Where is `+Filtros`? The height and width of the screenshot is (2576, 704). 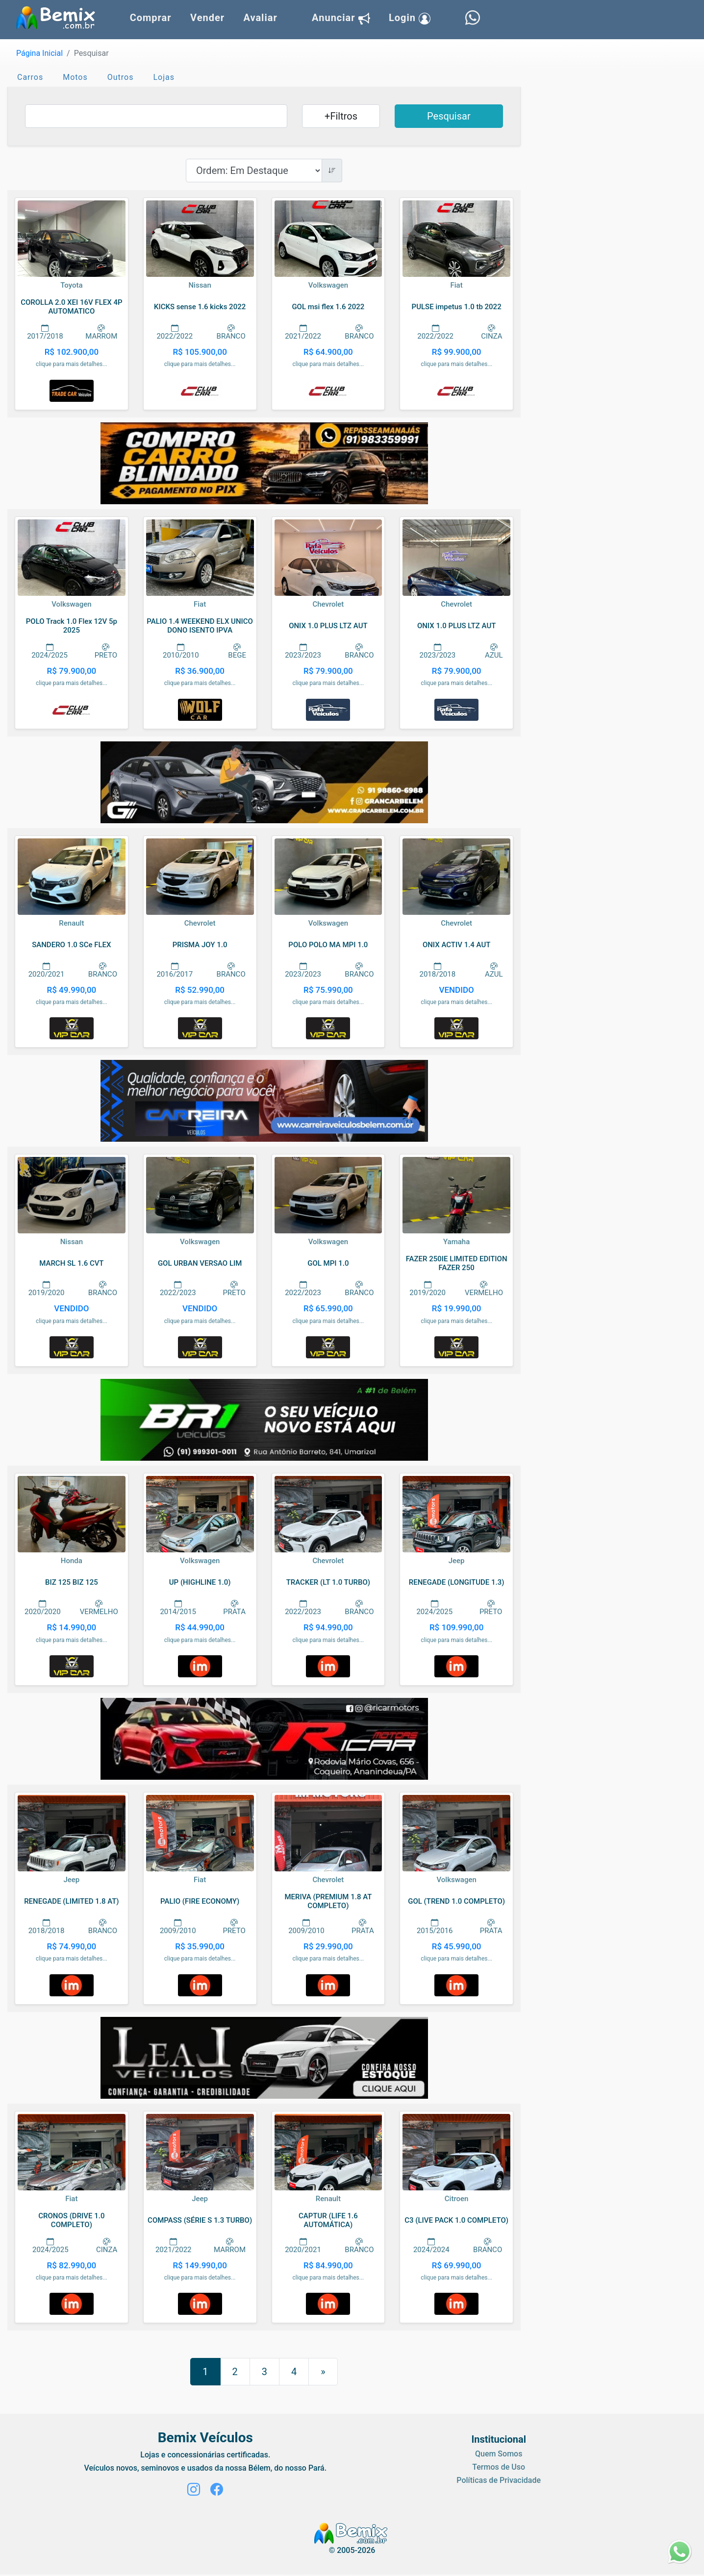 +Filtros is located at coordinates (341, 116).